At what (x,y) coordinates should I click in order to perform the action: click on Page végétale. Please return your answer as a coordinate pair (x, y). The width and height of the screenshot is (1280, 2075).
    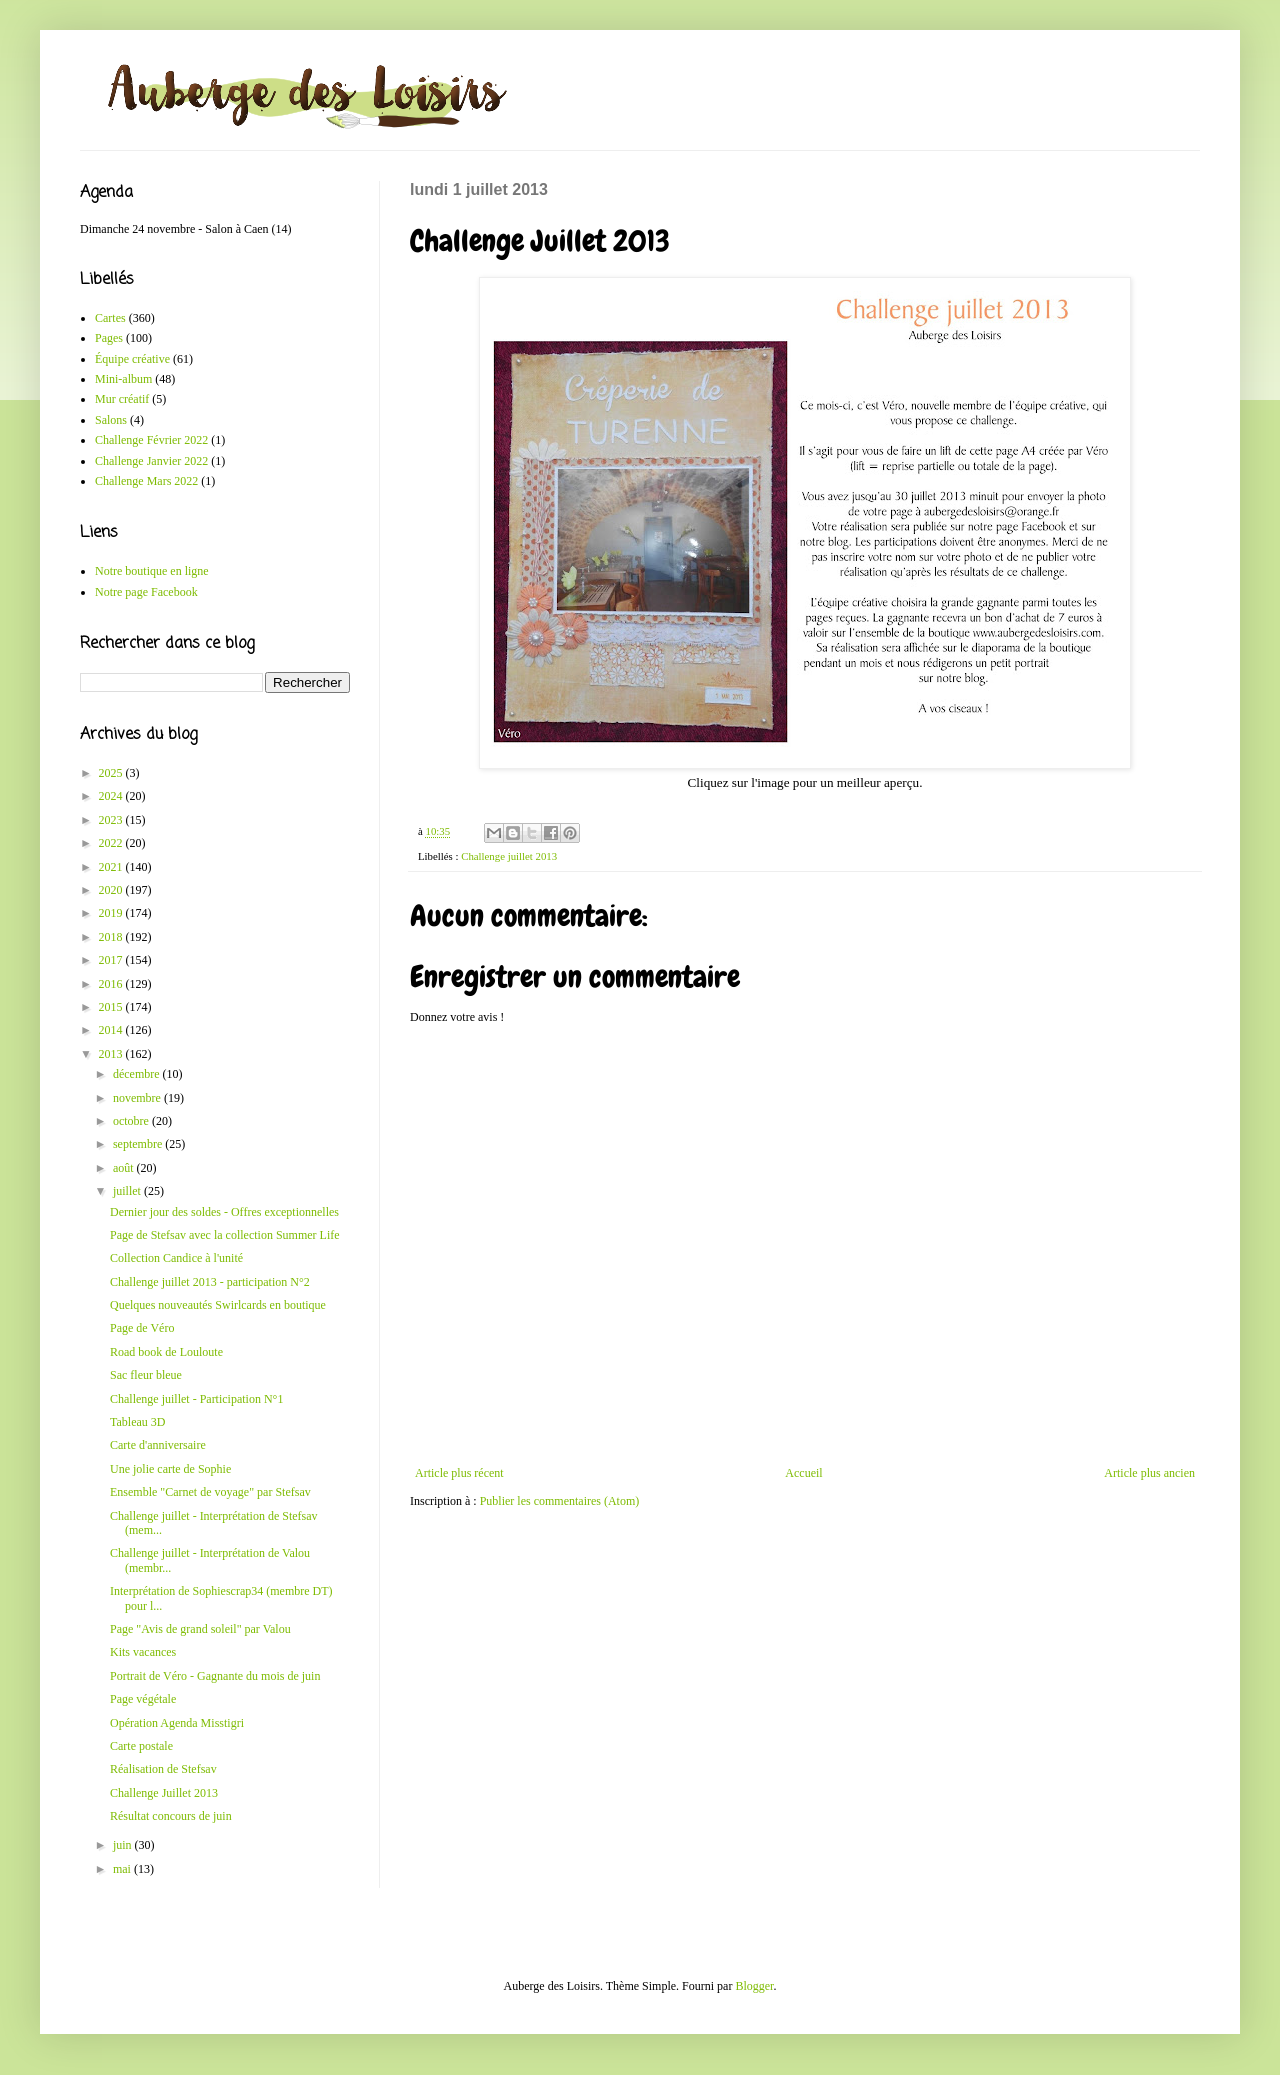
    Looking at the image, I should click on (143, 1699).